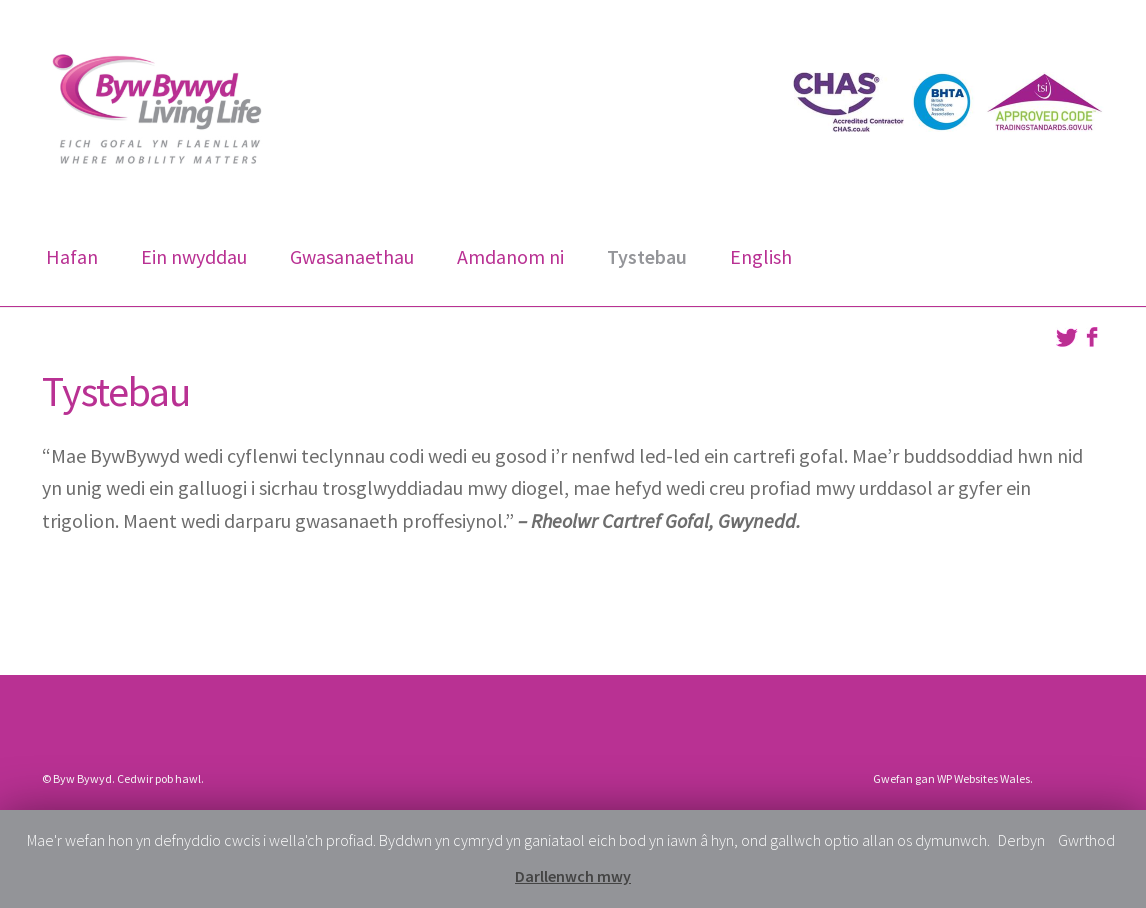 This screenshot has height=908, width=1146. What do you see at coordinates (1086, 840) in the screenshot?
I see `Gwrthod` at bounding box center [1086, 840].